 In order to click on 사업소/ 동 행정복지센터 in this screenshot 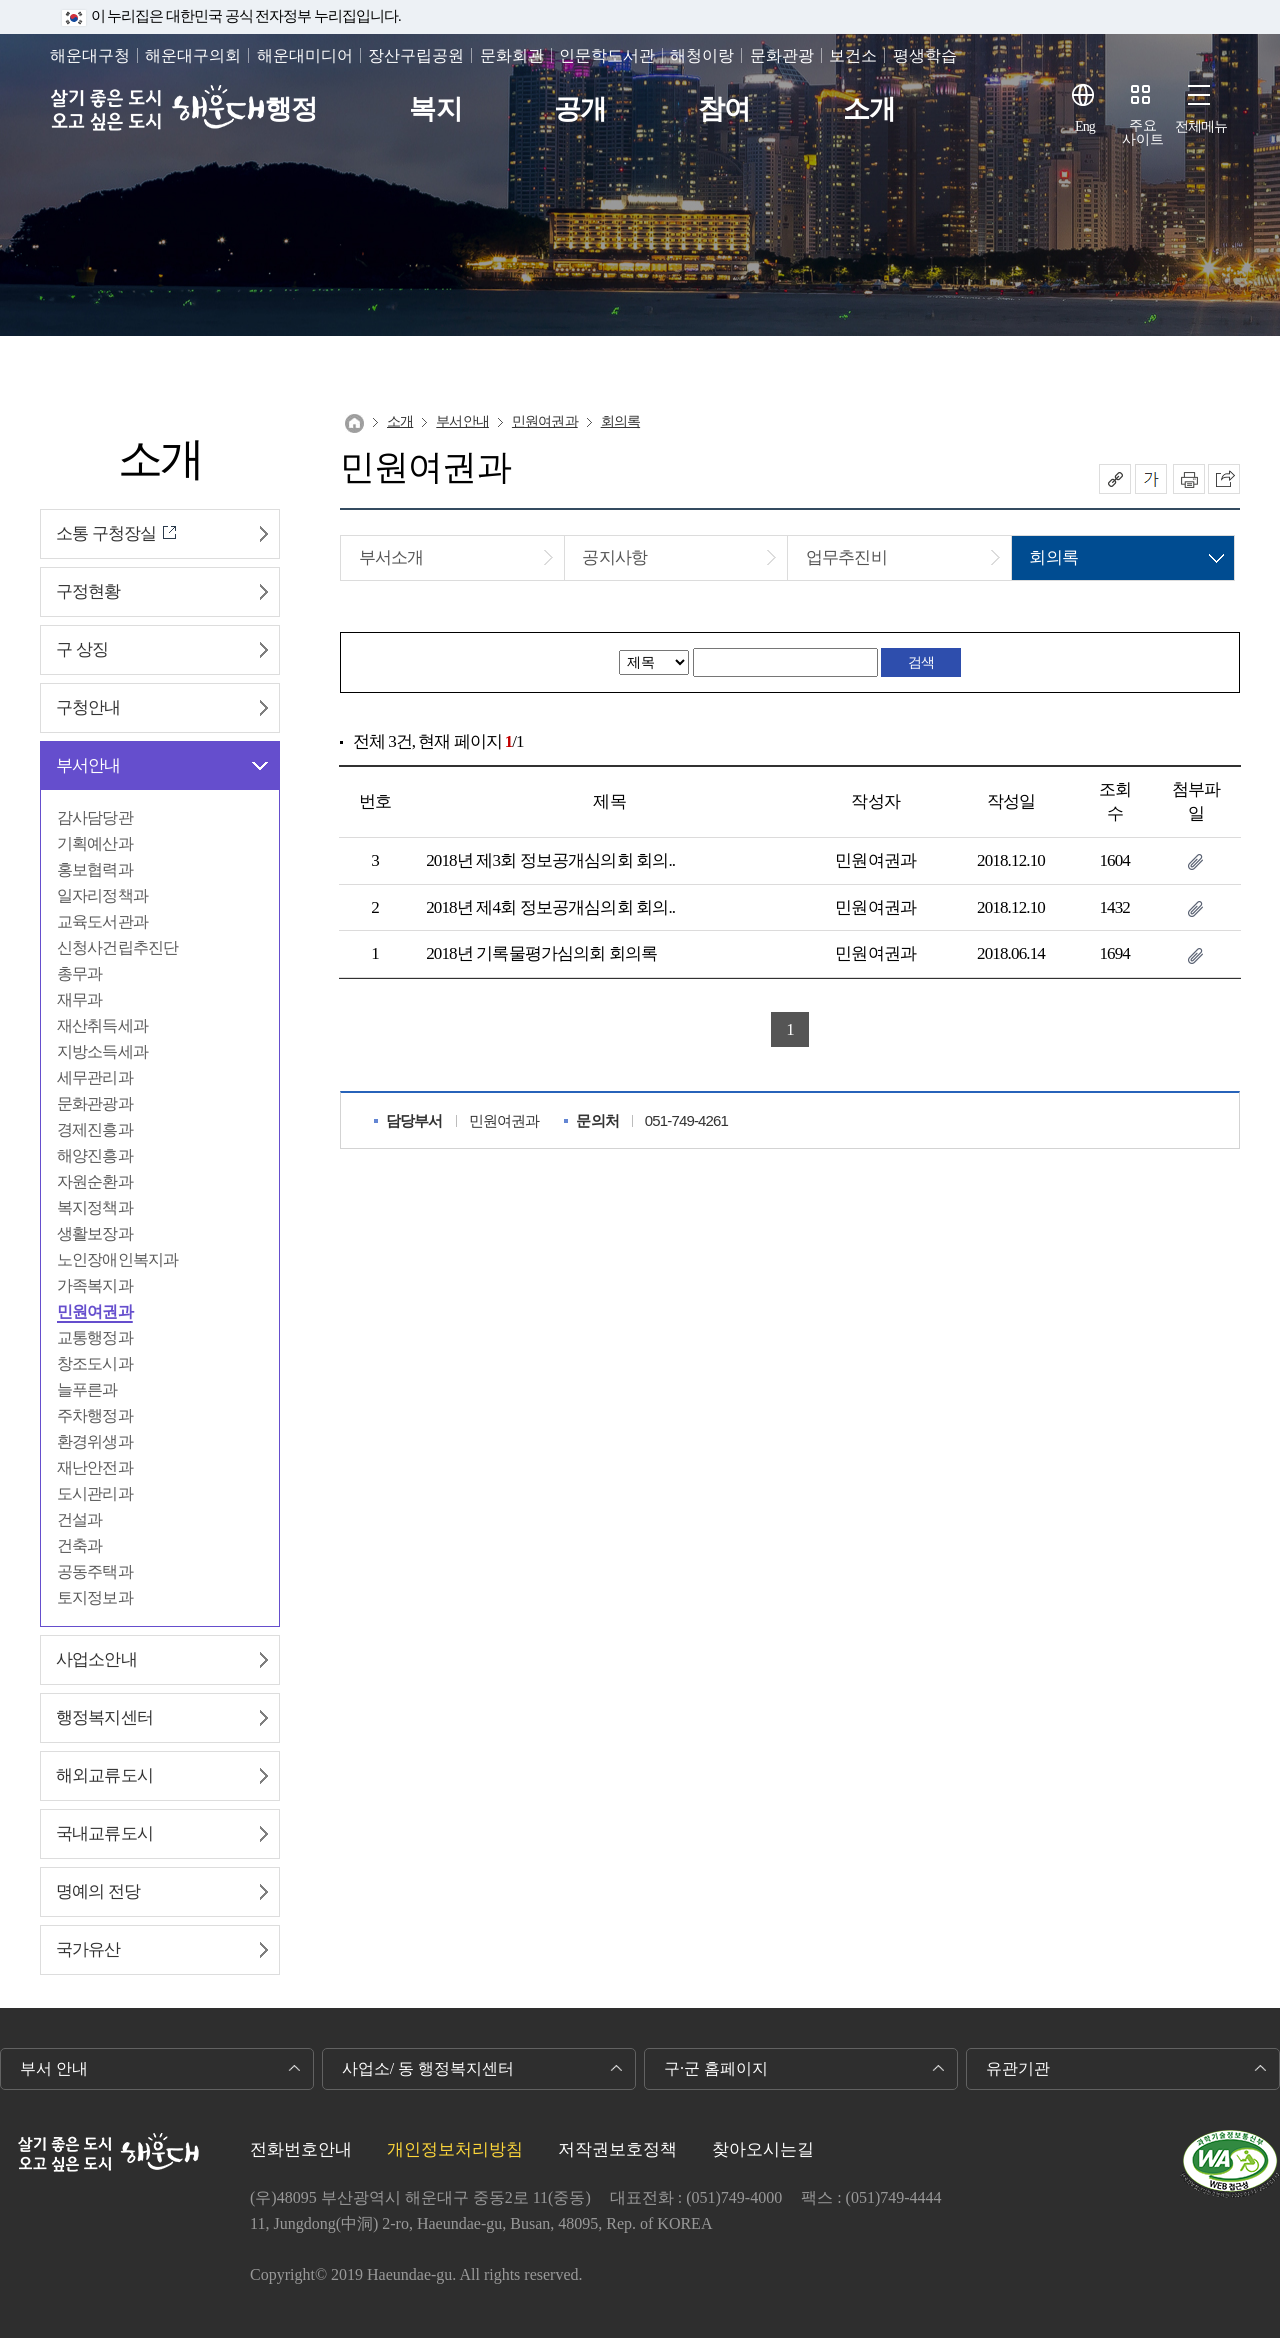, I will do `click(428, 2068)`.